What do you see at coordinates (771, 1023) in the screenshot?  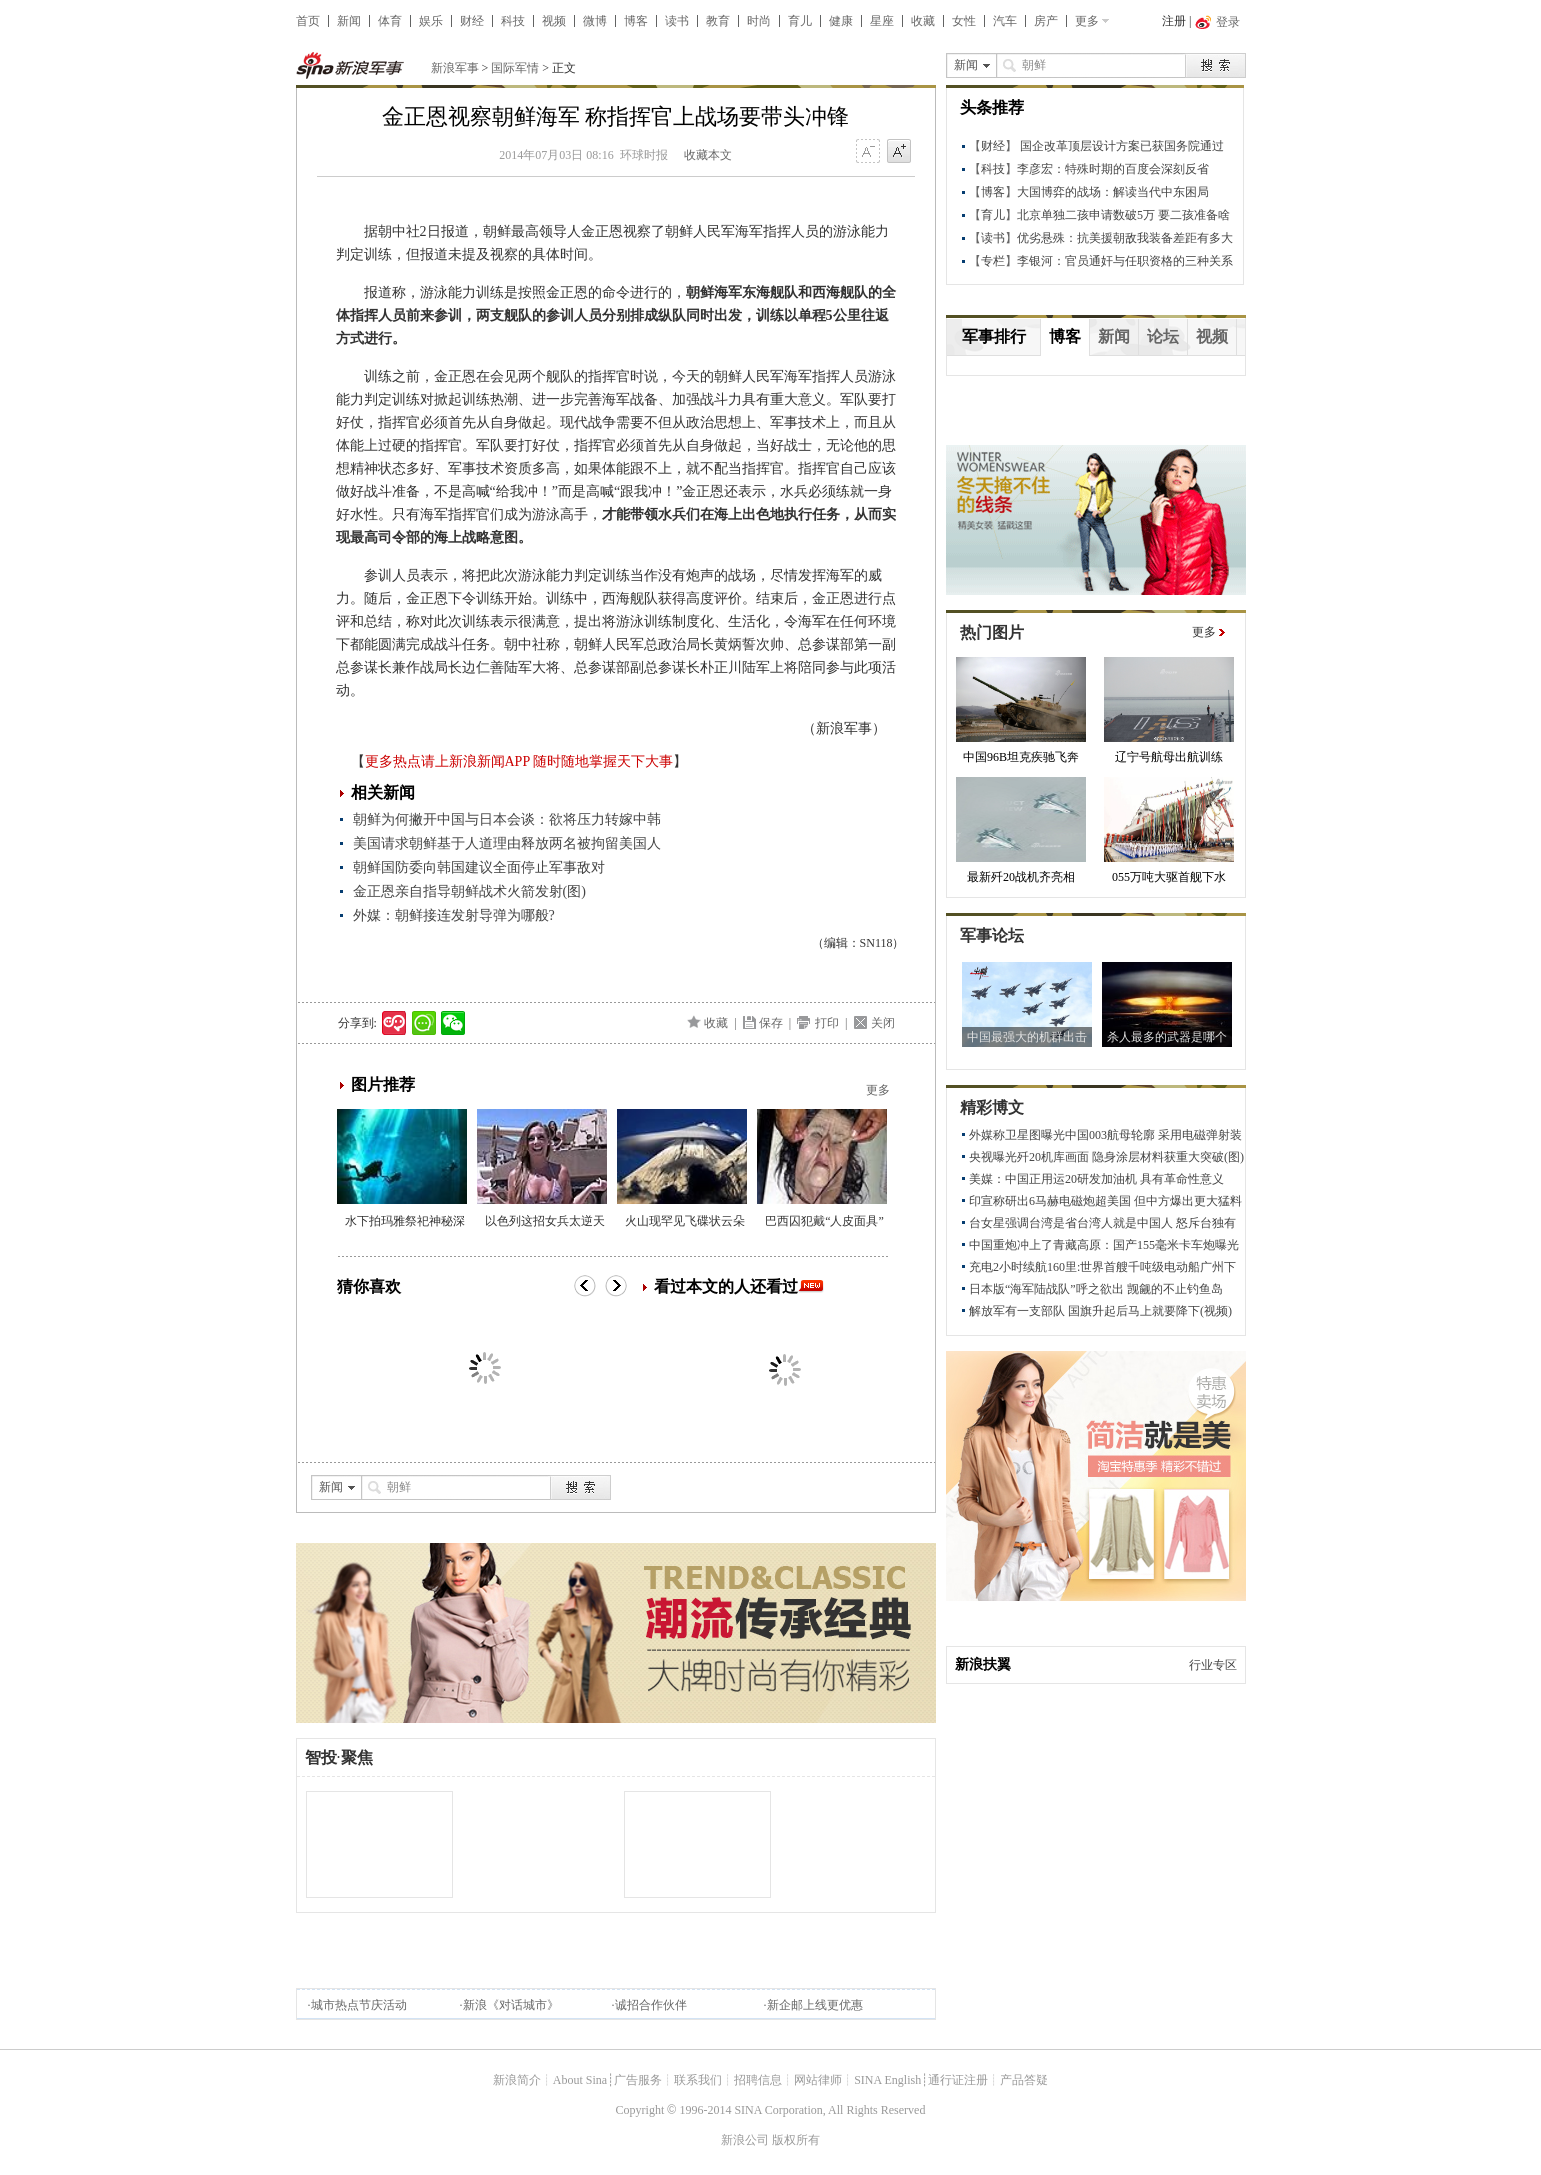 I see `保存` at bounding box center [771, 1023].